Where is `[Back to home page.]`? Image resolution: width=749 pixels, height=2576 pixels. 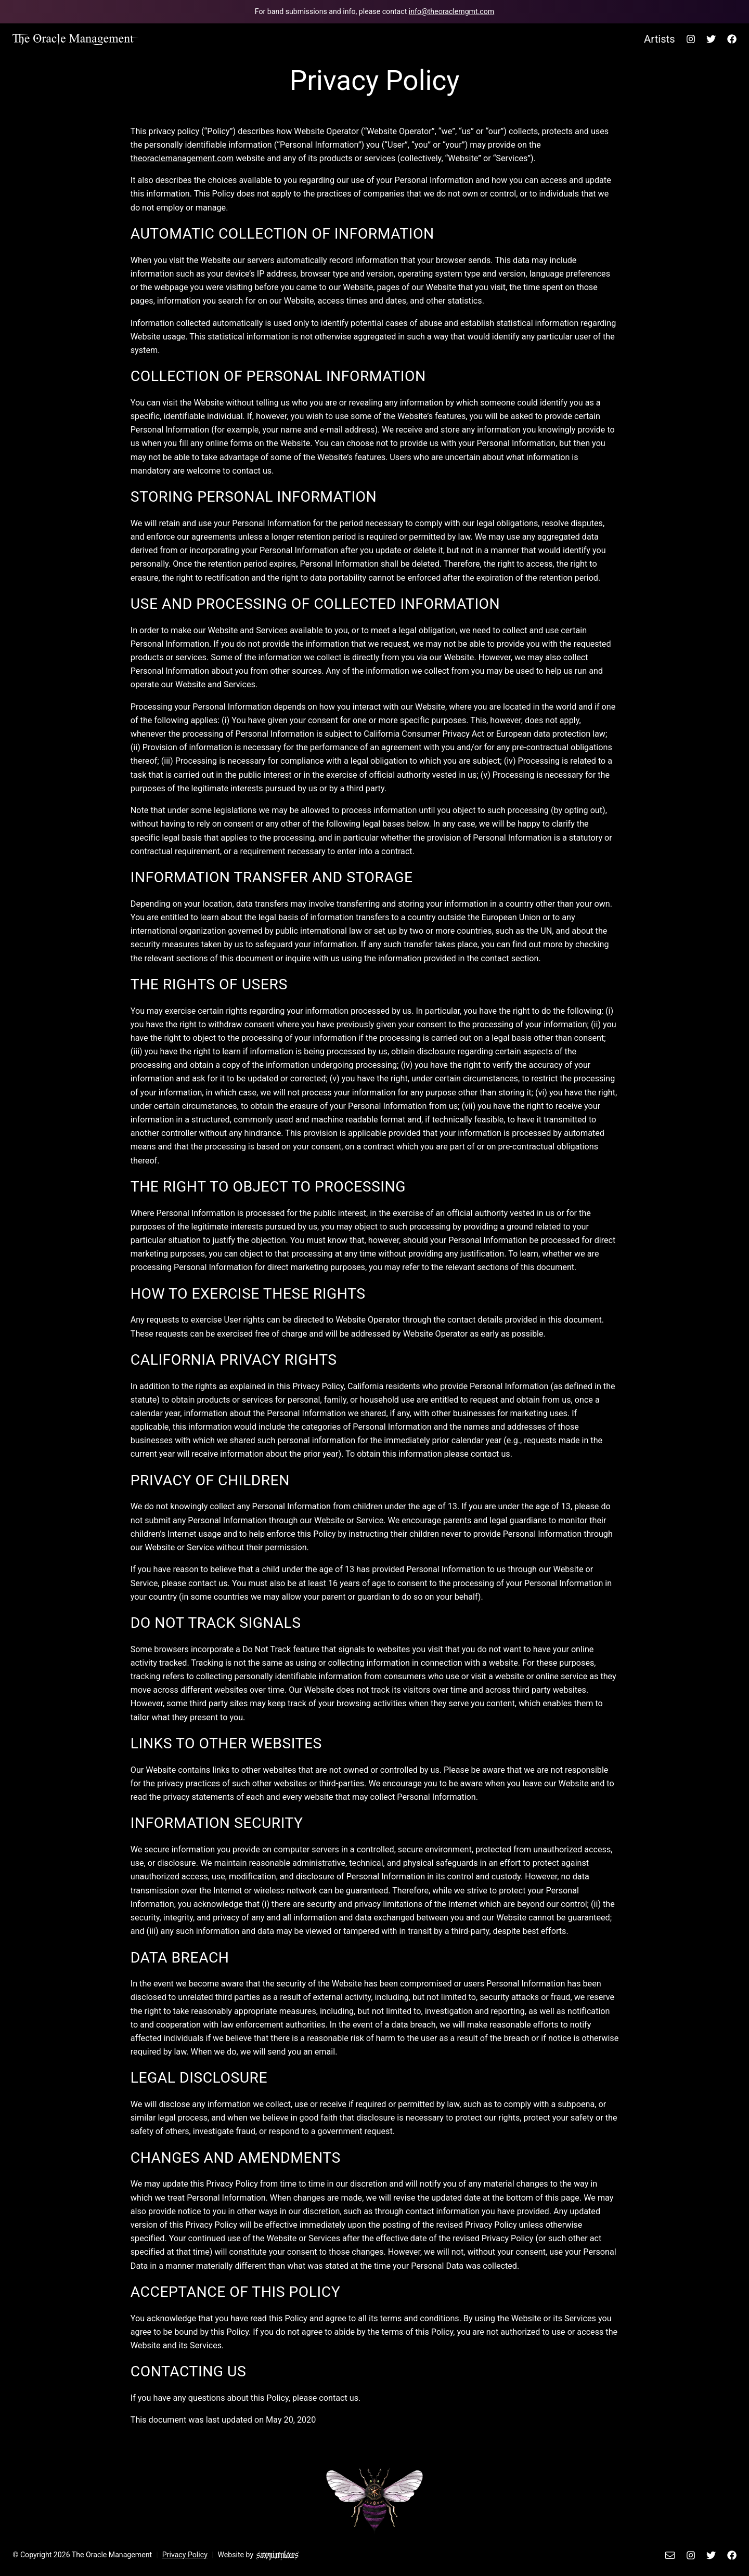 [Back to home page.] is located at coordinates (75, 39).